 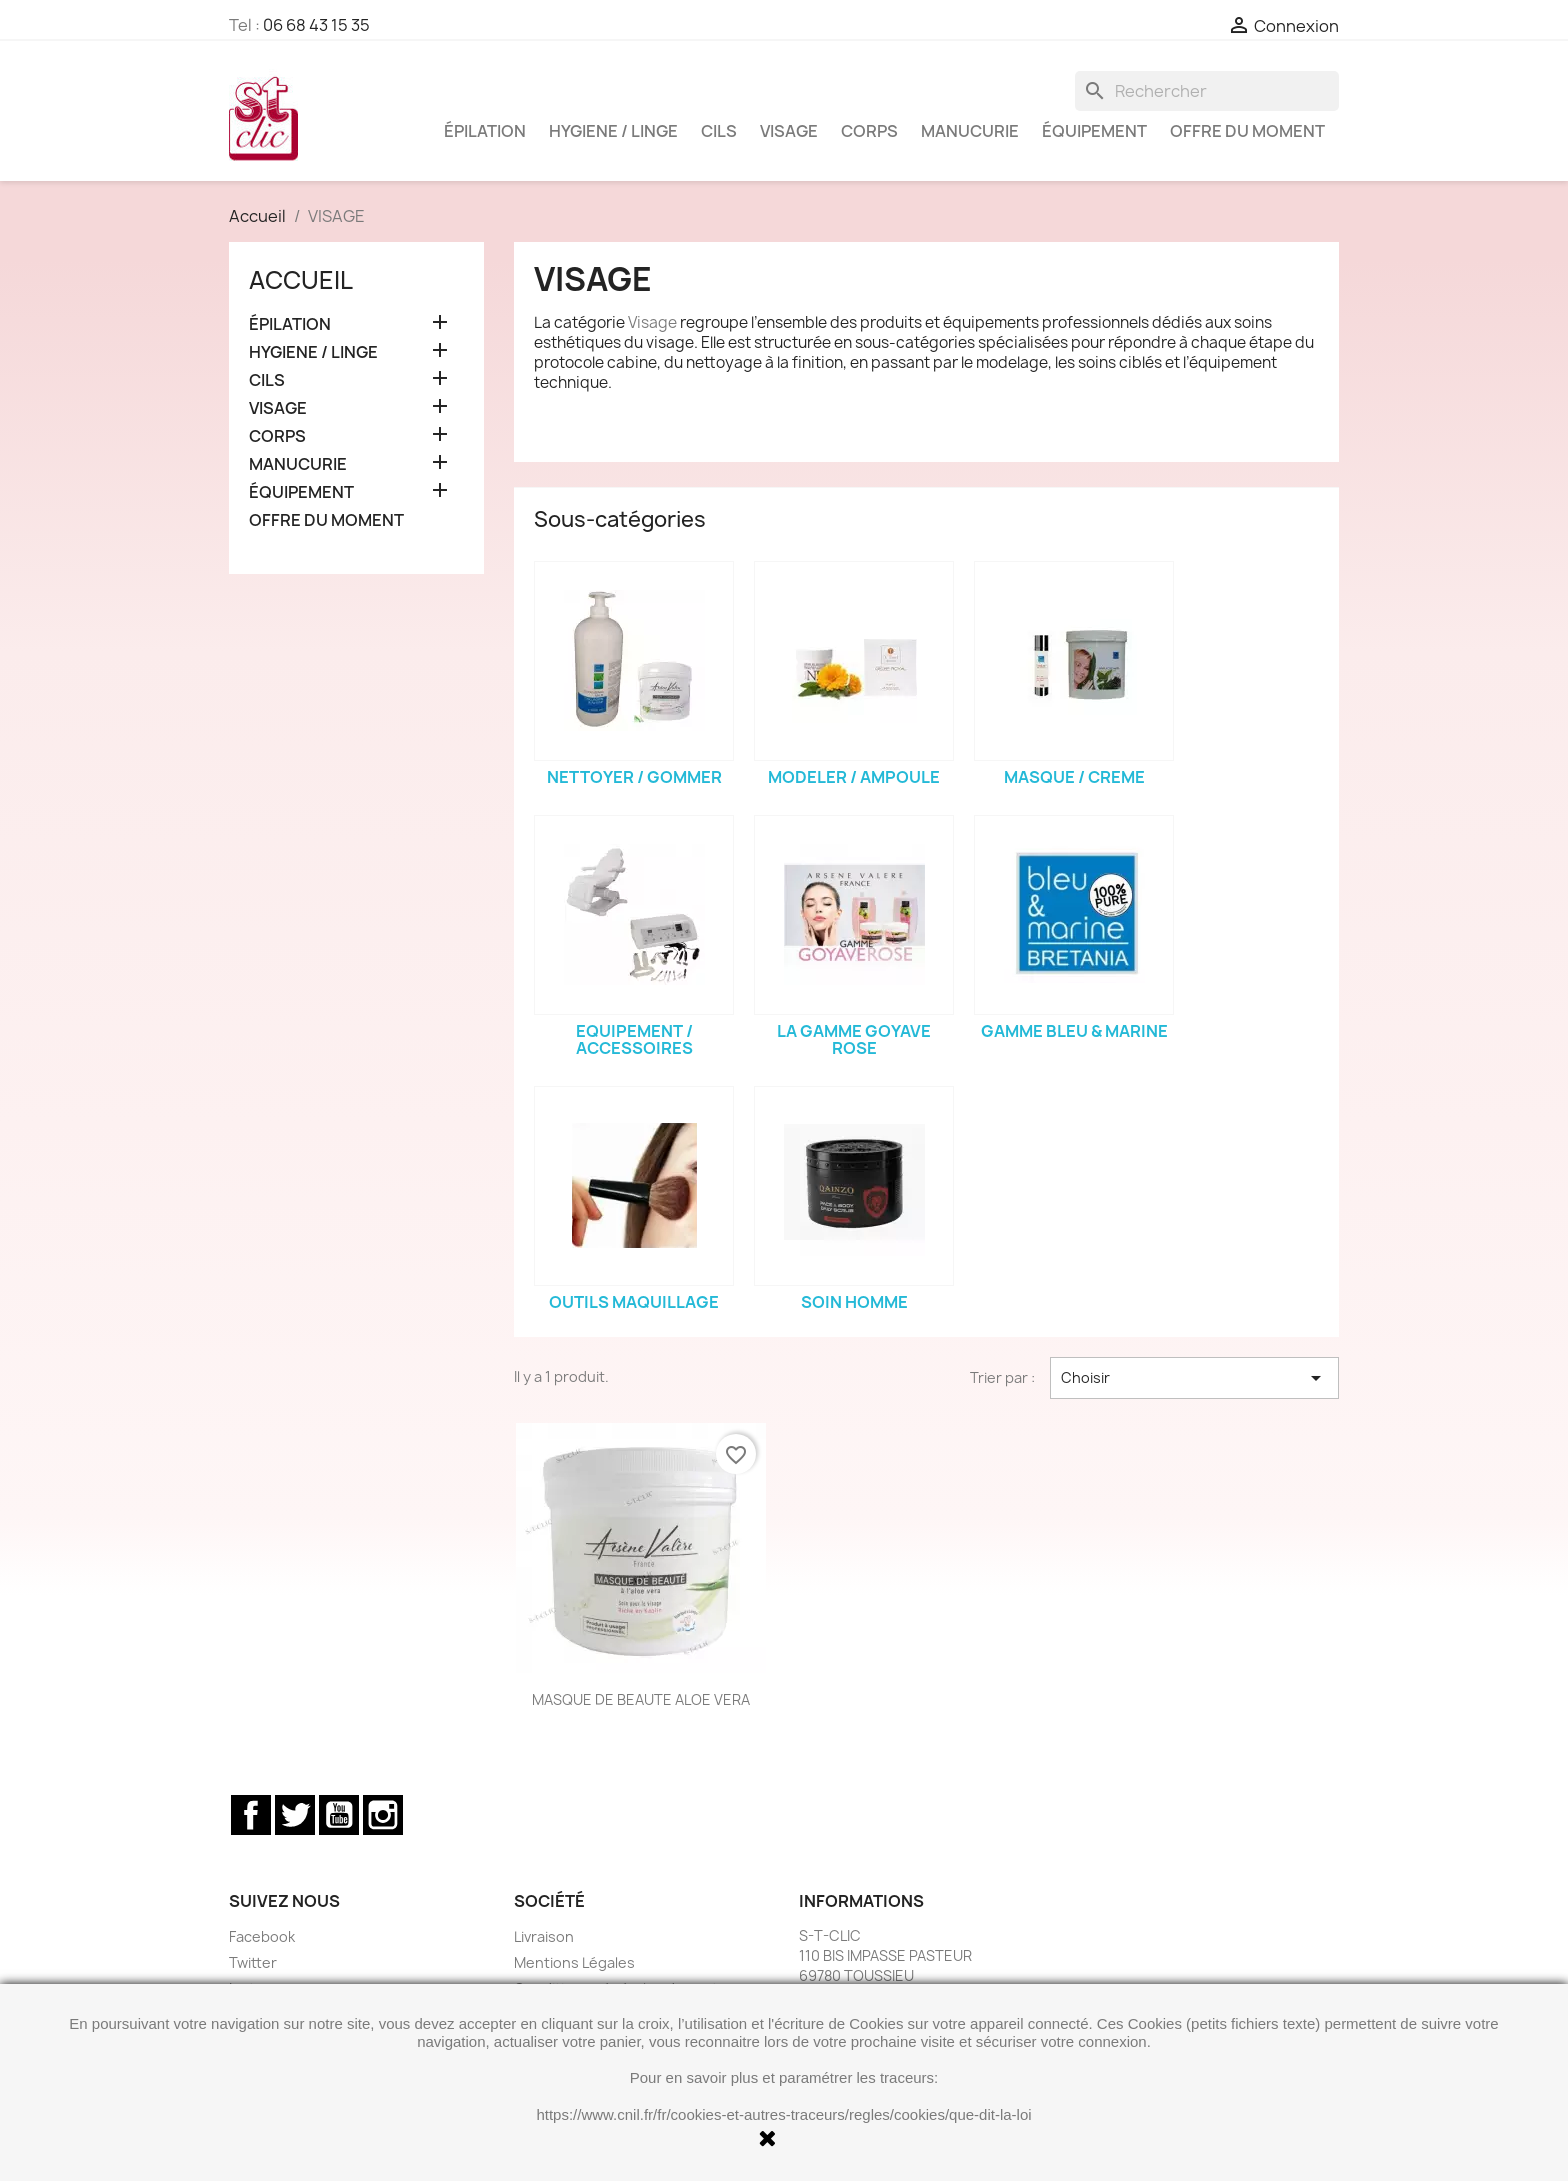 What do you see at coordinates (1074, 777) in the screenshot?
I see `MASQUE / CREME` at bounding box center [1074, 777].